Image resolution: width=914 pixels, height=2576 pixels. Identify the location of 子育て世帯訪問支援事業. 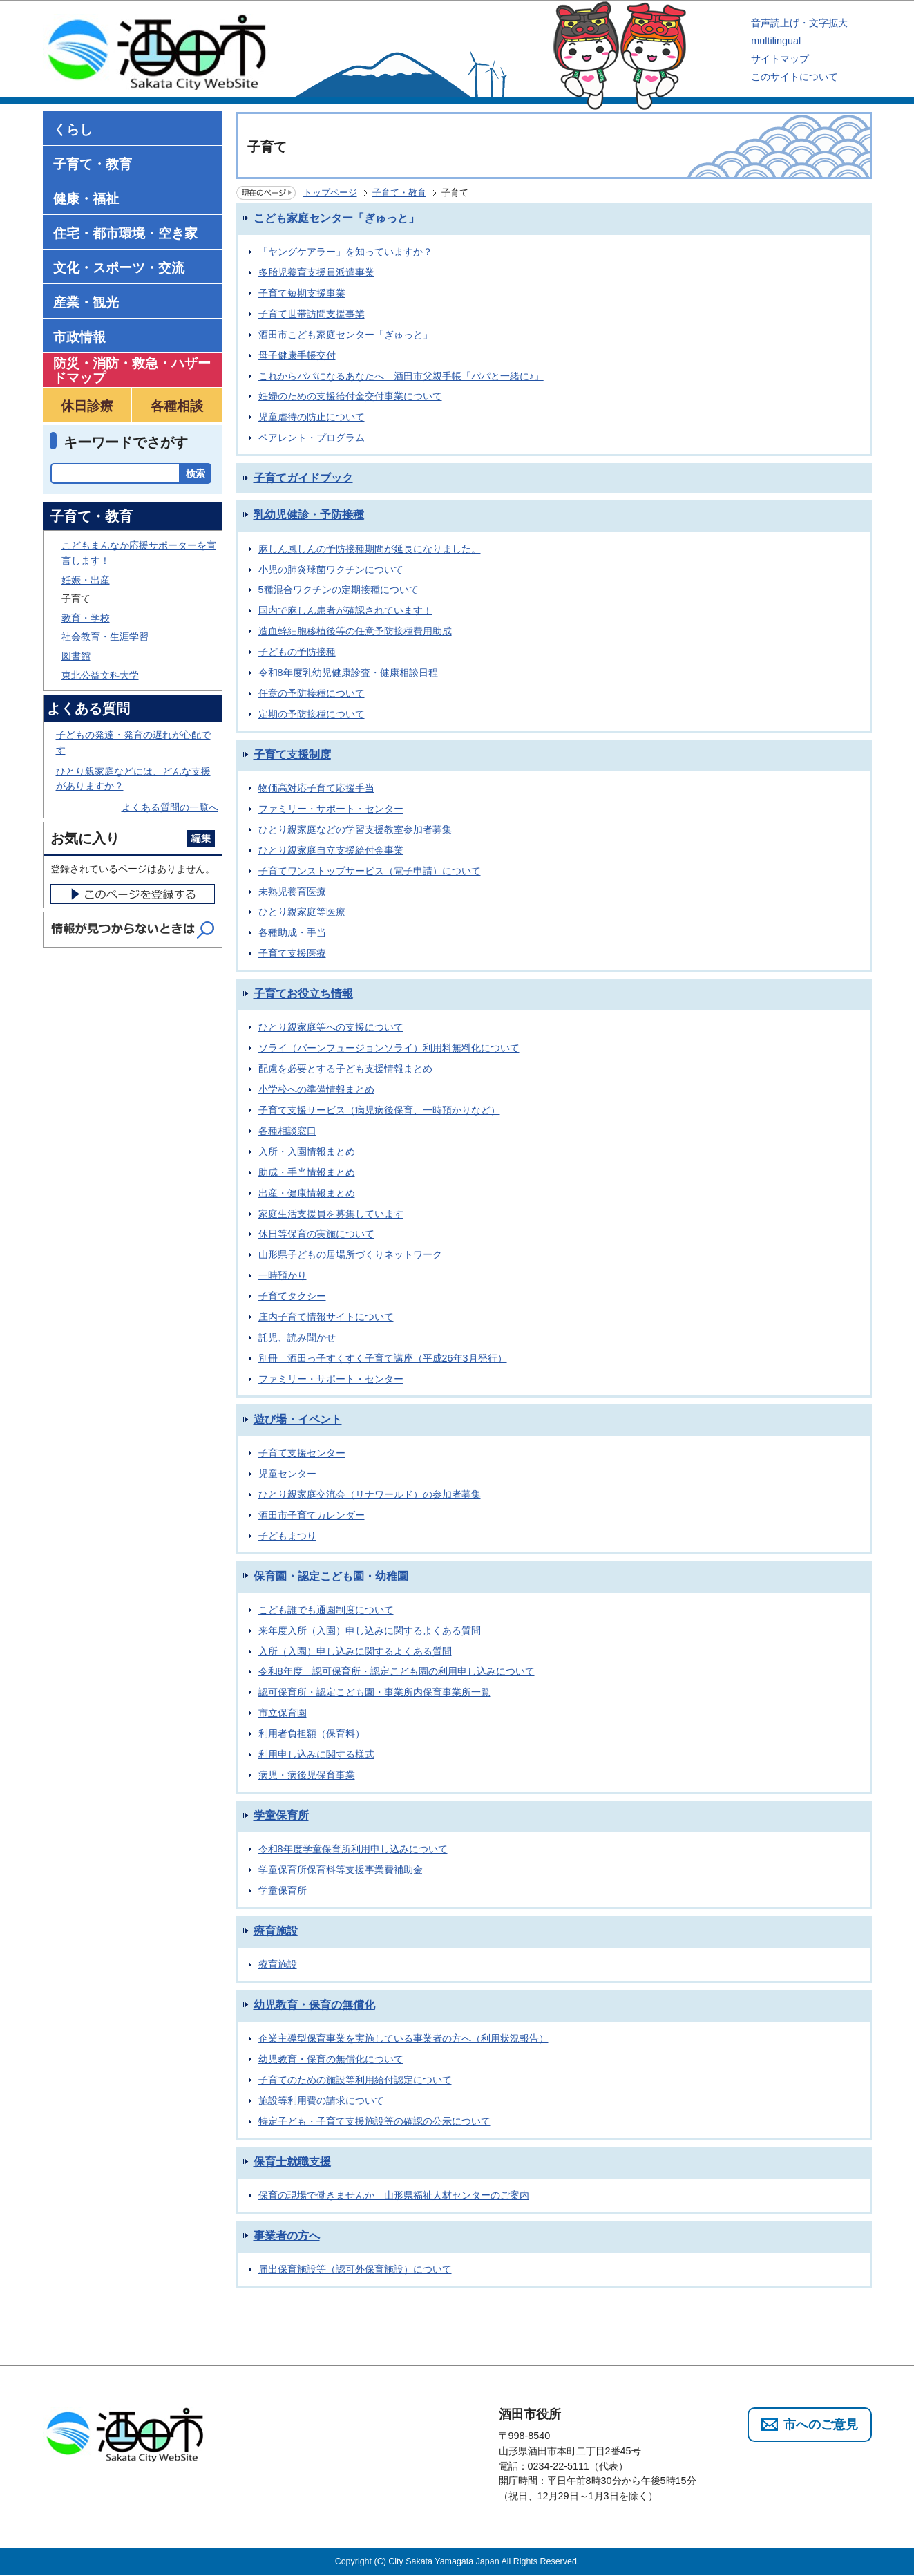
(311, 313).